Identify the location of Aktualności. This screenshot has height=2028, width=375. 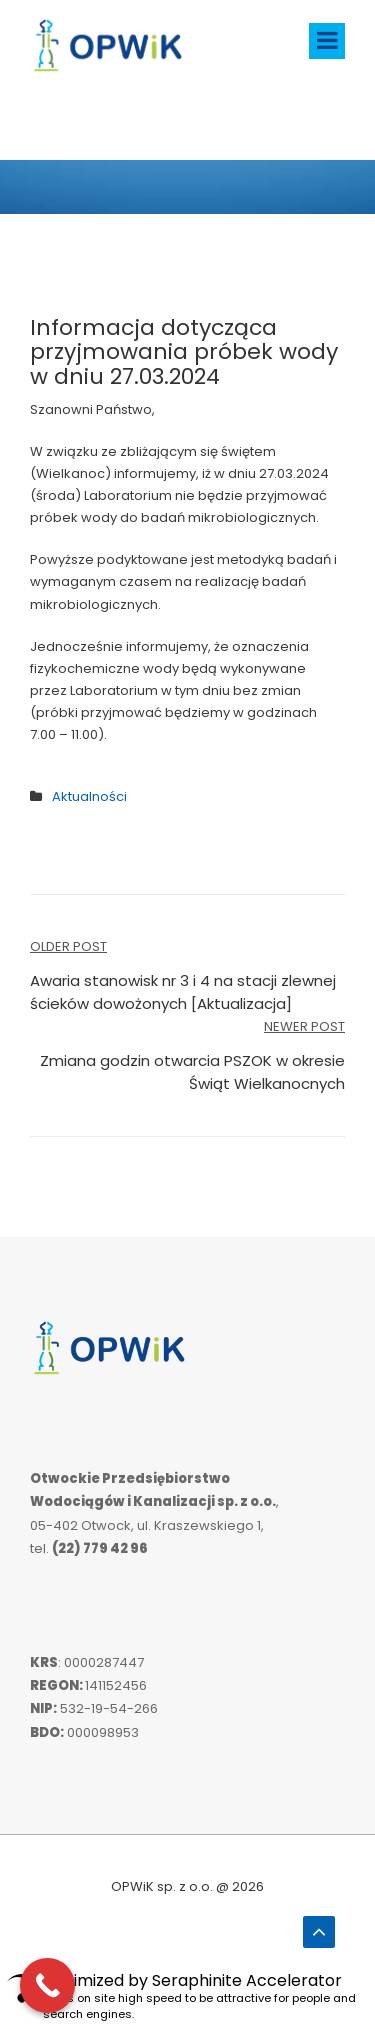
(89, 796).